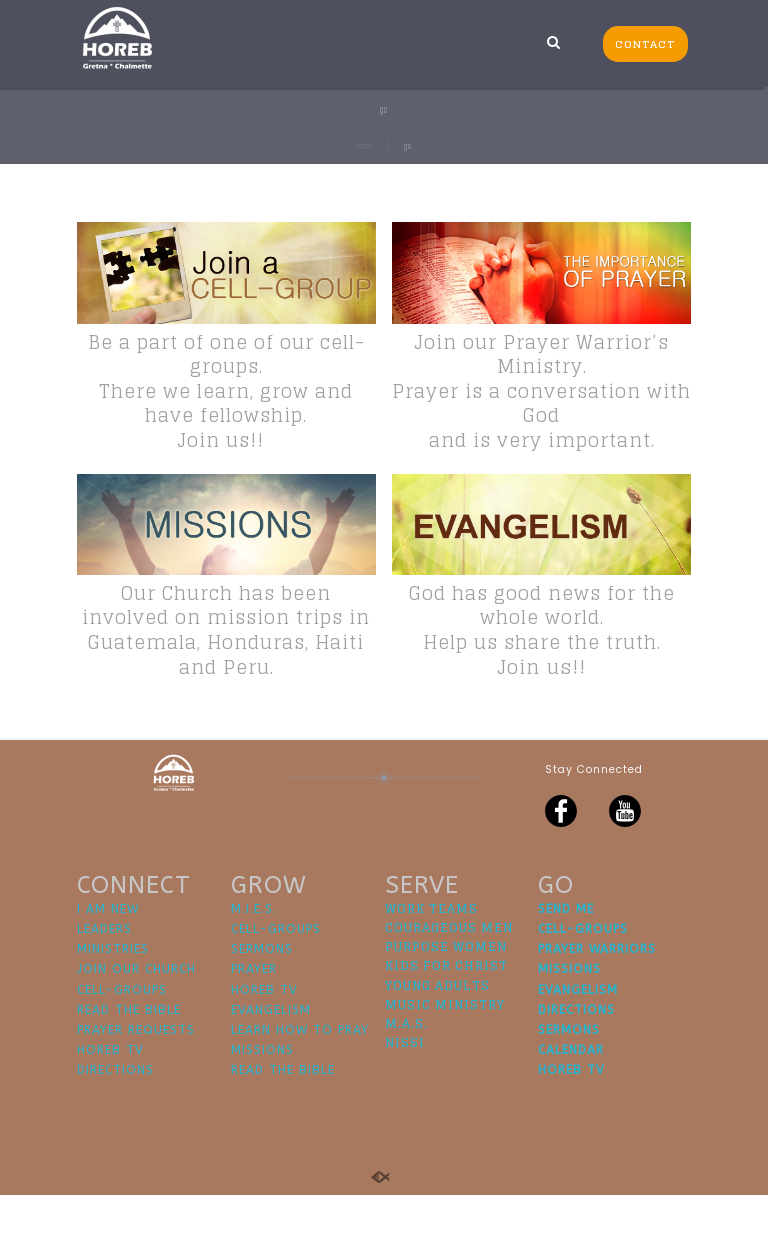 The width and height of the screenshot is (768, 1237). What do you see at coordinates (115, 1113) in the screenshot?
I see `DIRECTIONS` at bounding box center [115, 1113].